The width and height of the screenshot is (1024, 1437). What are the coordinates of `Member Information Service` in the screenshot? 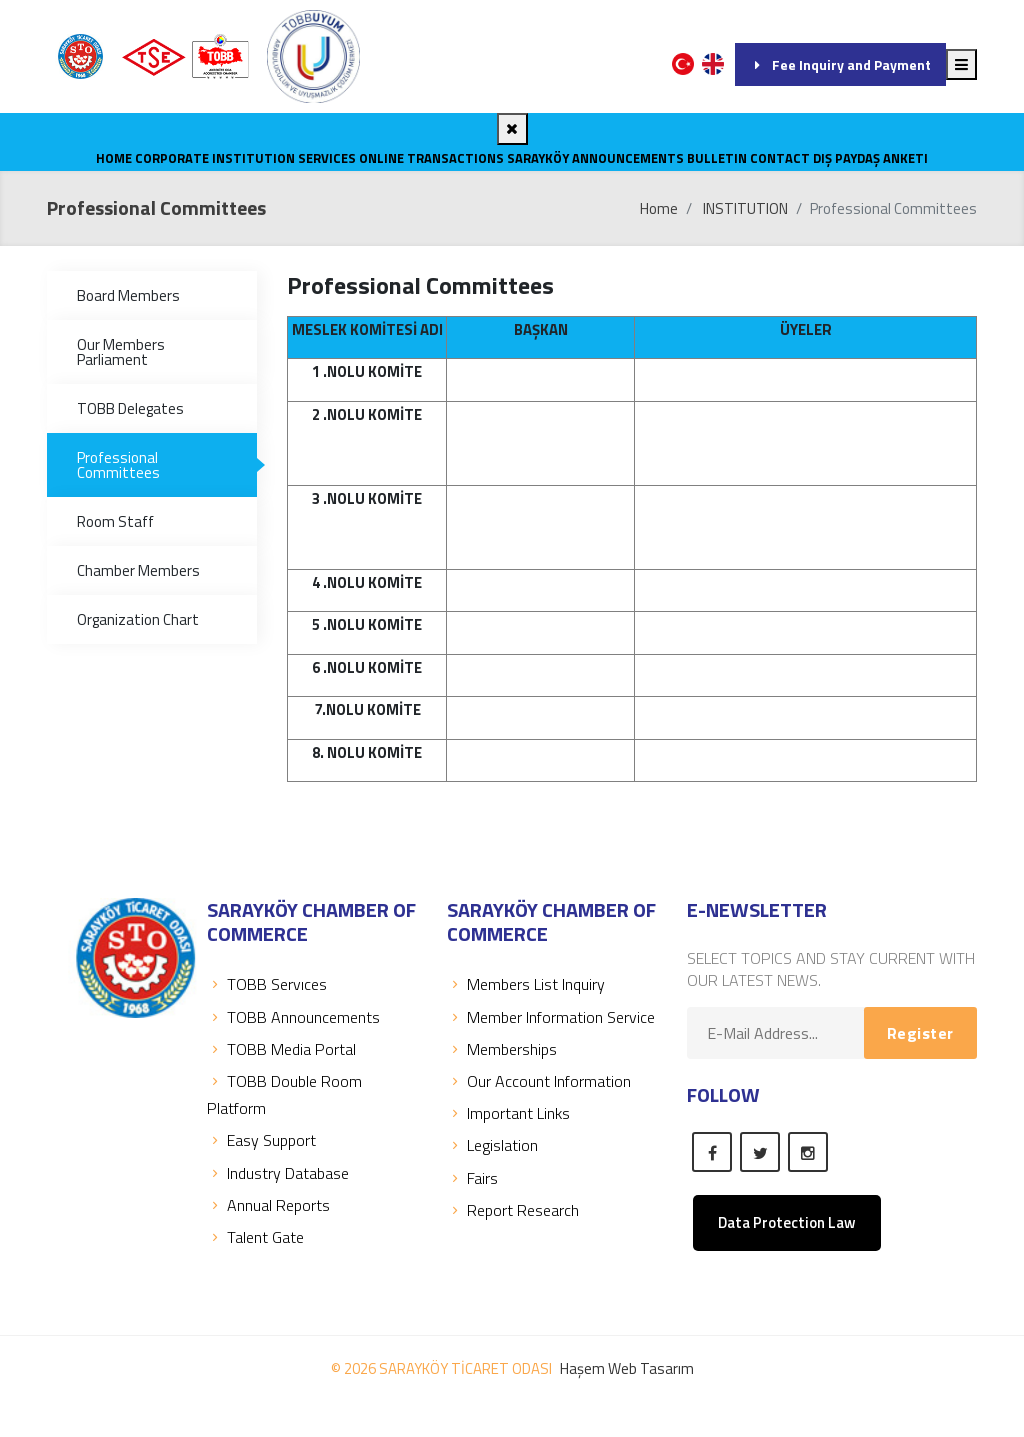 It's located at (551, 1017).